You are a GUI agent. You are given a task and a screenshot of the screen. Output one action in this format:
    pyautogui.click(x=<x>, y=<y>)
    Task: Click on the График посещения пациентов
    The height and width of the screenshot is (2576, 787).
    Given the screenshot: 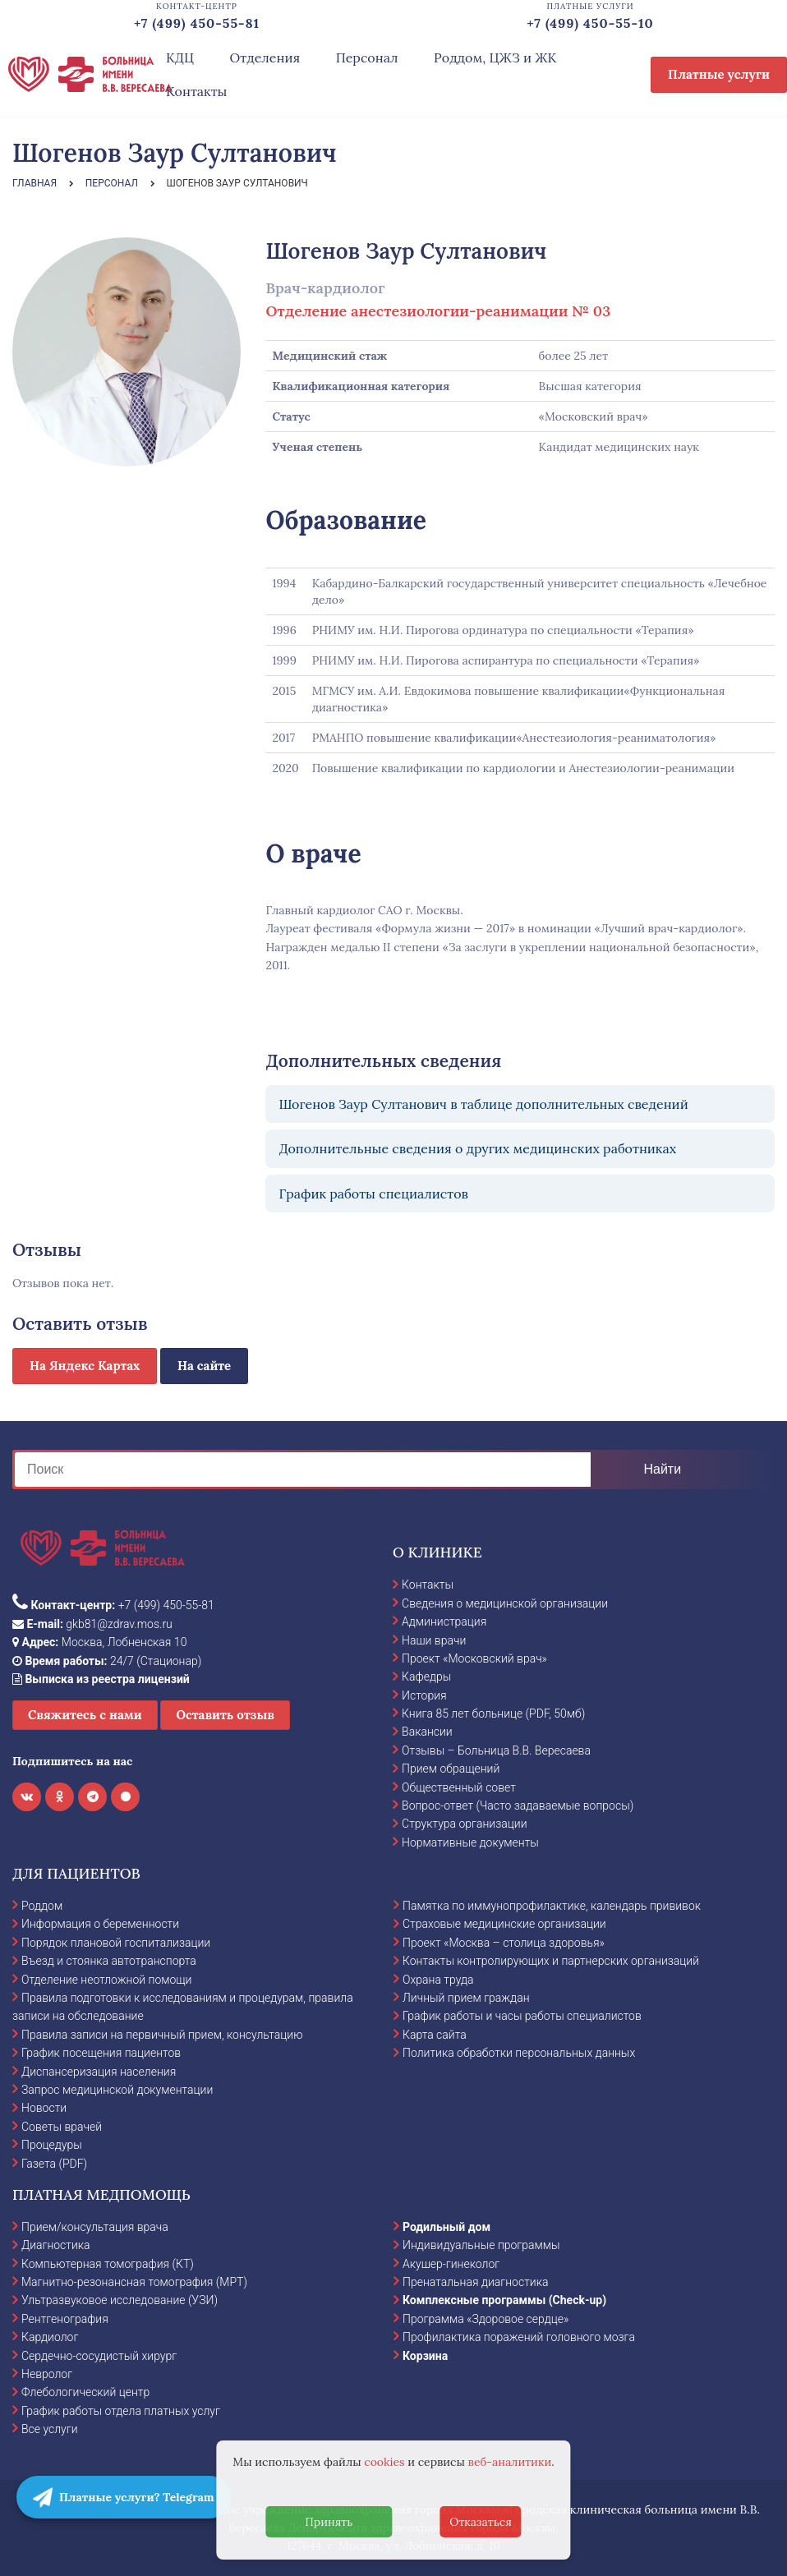 What is the action you would take?
    pyautogui.click(x=101, y=2052)
    